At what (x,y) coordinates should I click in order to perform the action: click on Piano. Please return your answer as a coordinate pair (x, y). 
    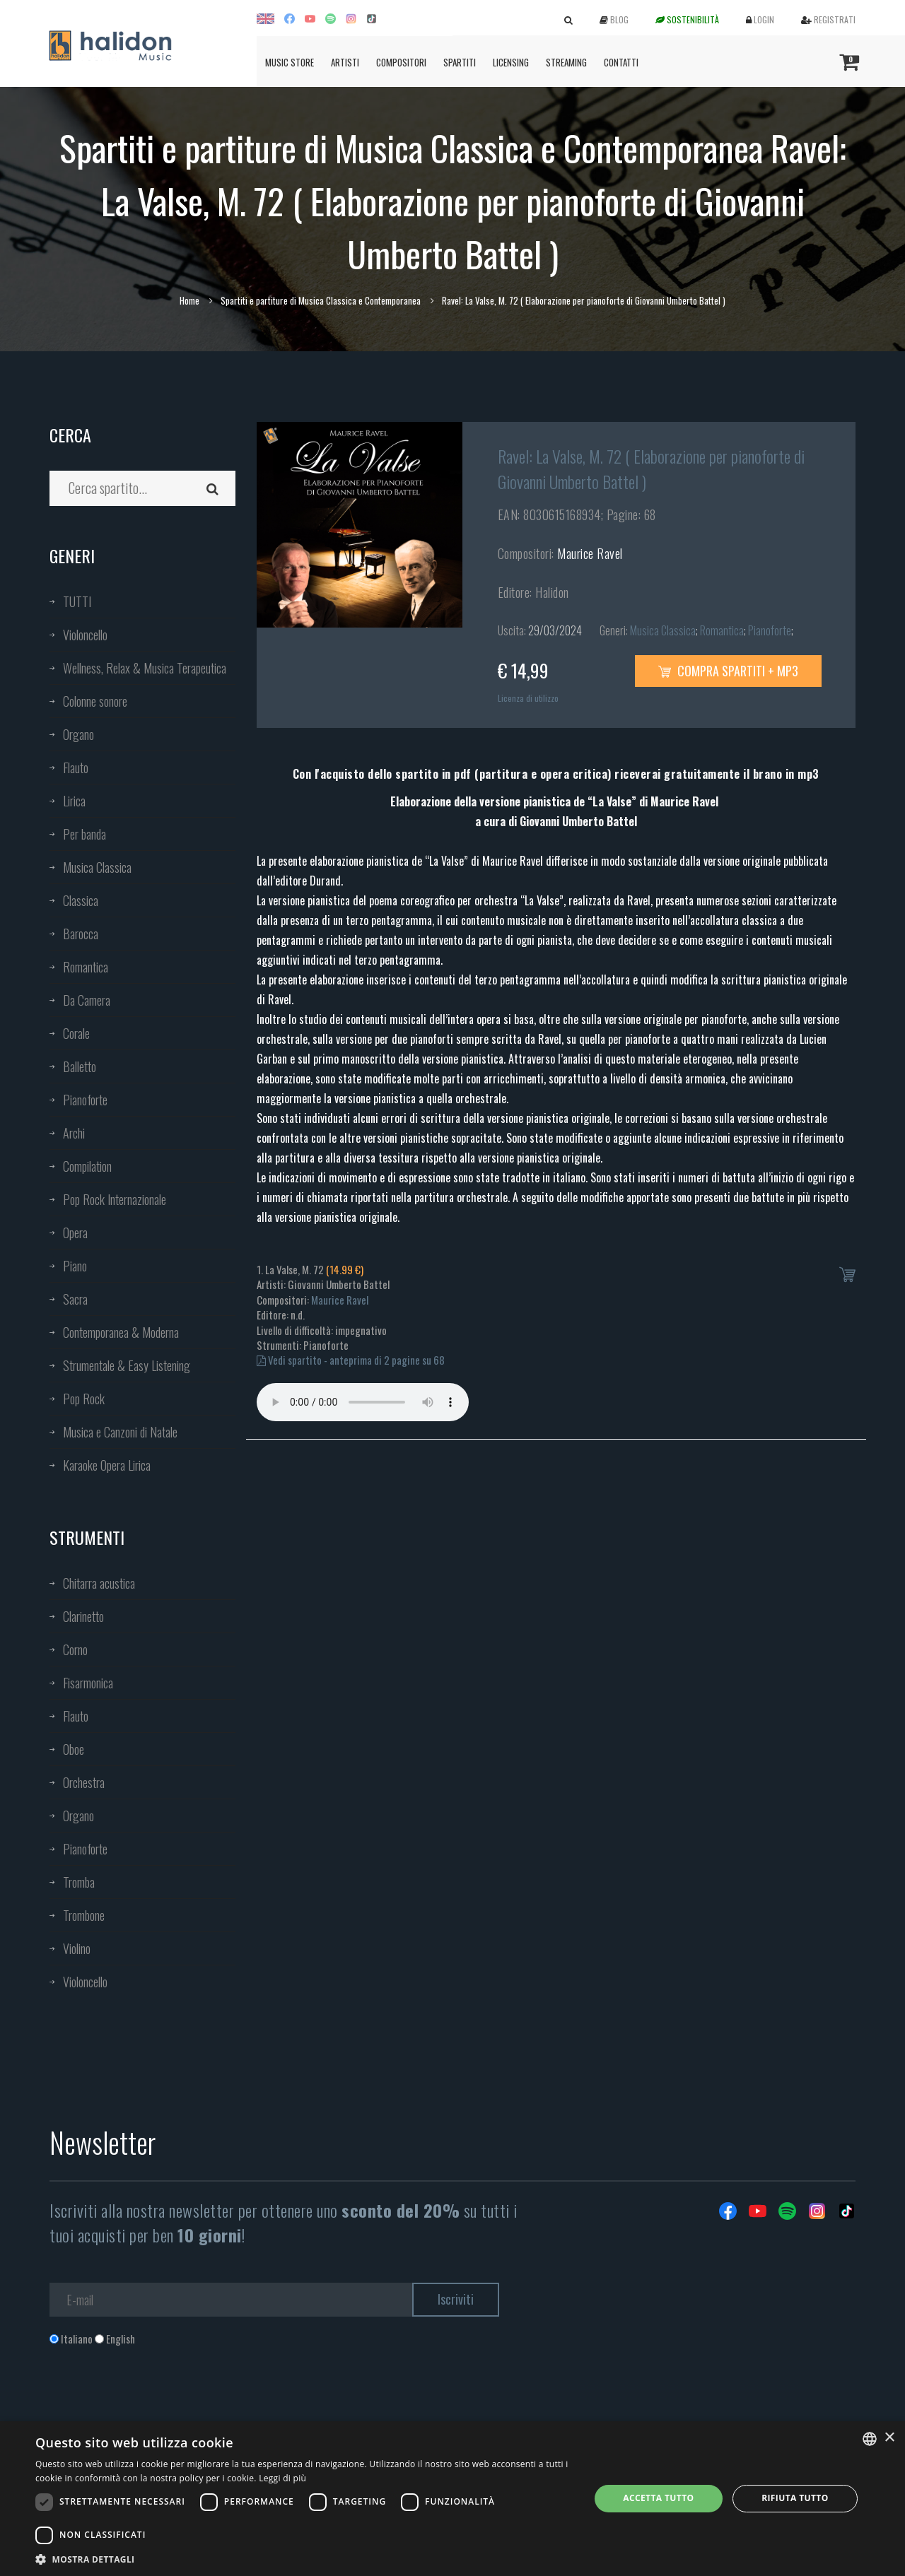
    Looking at the image, I should click on (75, 1266).